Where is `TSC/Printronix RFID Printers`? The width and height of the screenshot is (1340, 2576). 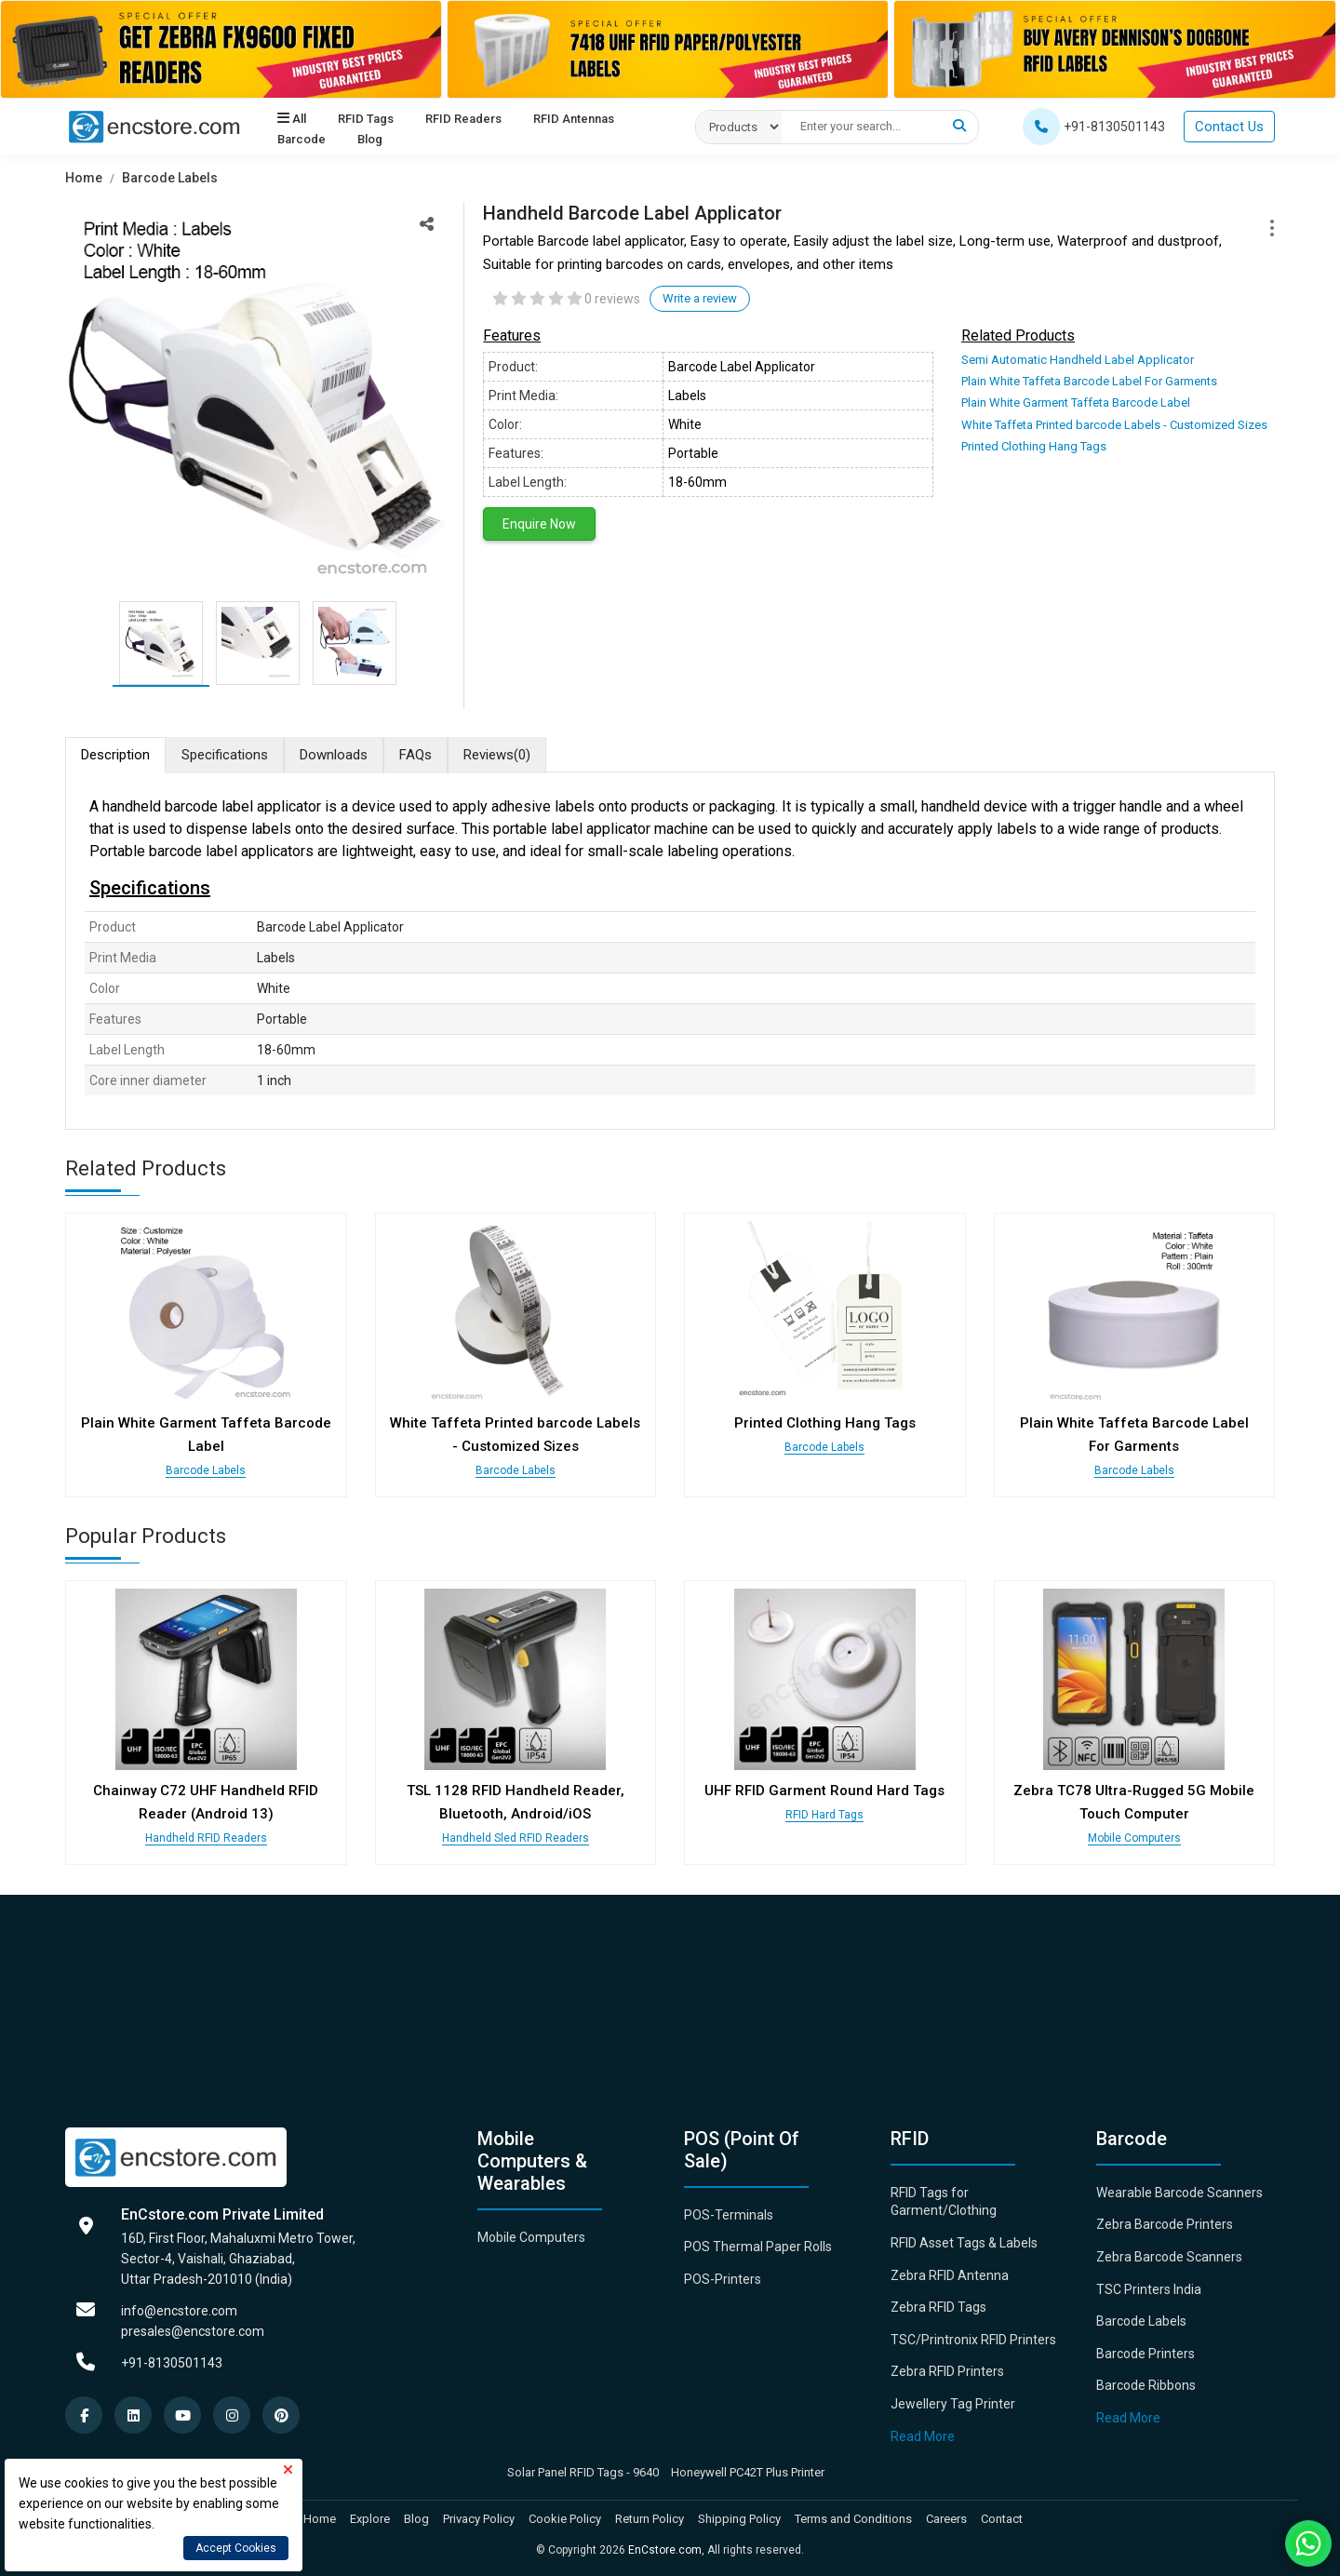
TSC/Printronix RFID Printers is located at coordinates (973, 2339).